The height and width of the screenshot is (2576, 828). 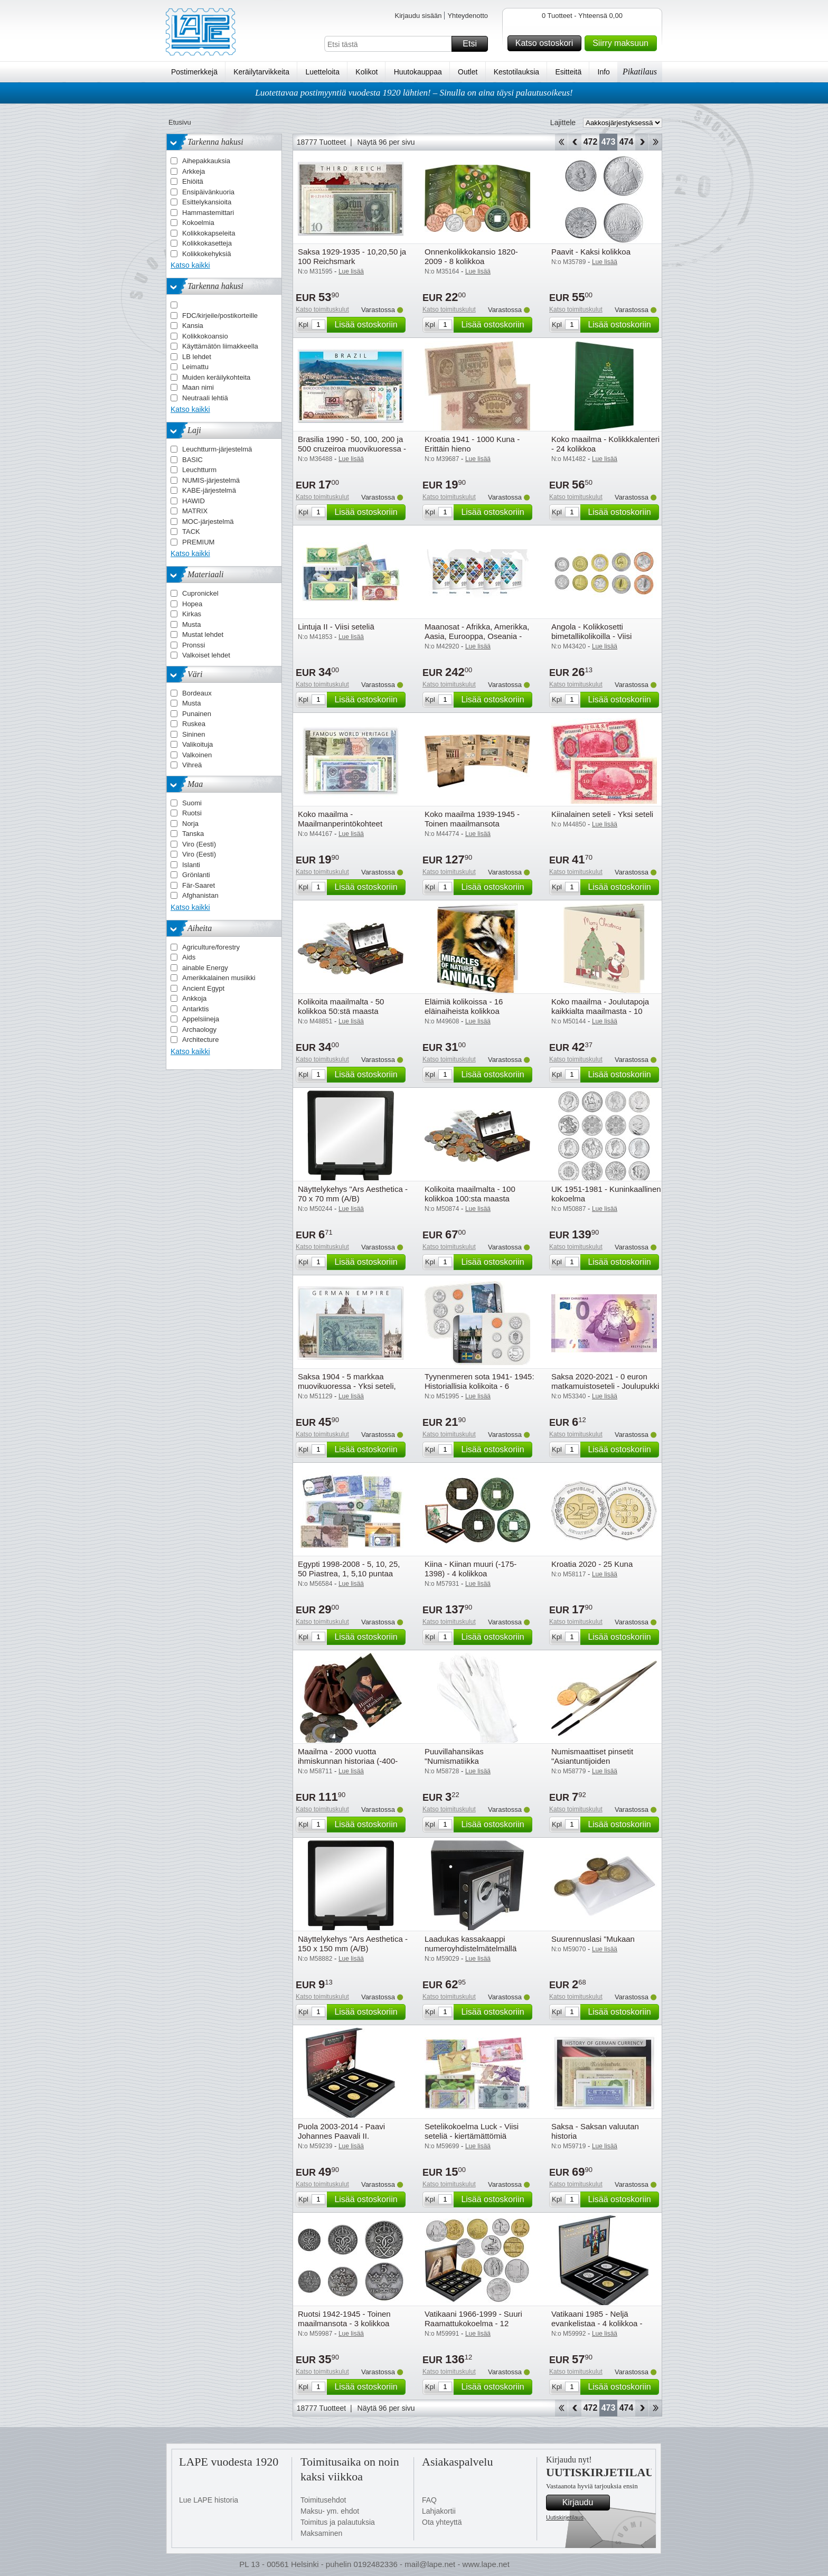 What do you see at coordinates (467, 72) in the screenshot?
I see `Outlet` at bounding box center [467, 72].